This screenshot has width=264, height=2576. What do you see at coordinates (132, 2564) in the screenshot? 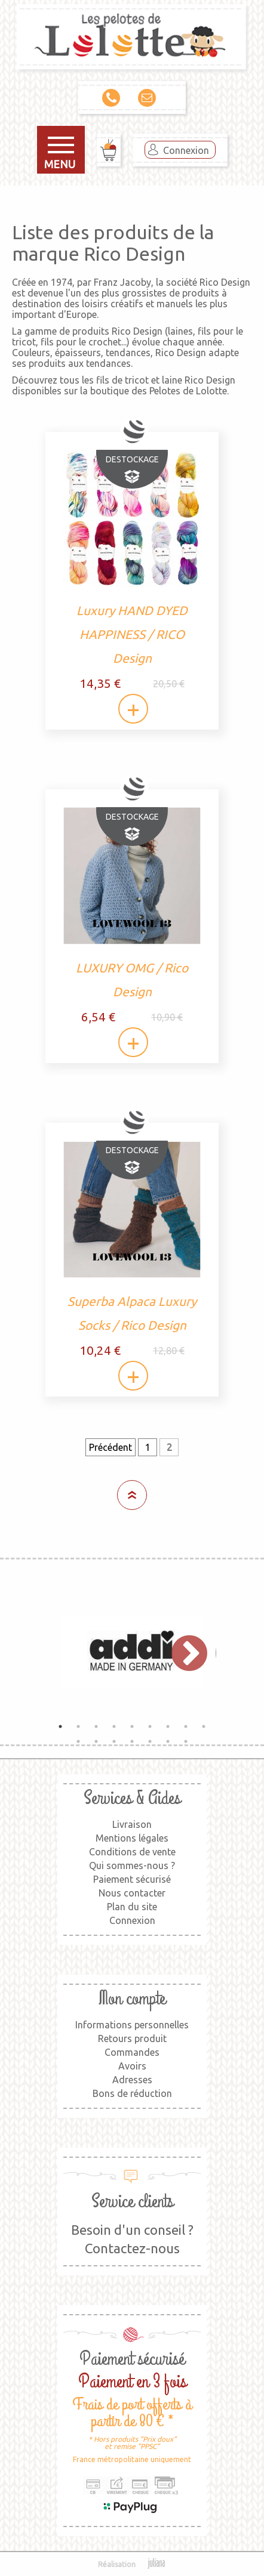
I see `Réalisation` at bounding box center [132, 2564].